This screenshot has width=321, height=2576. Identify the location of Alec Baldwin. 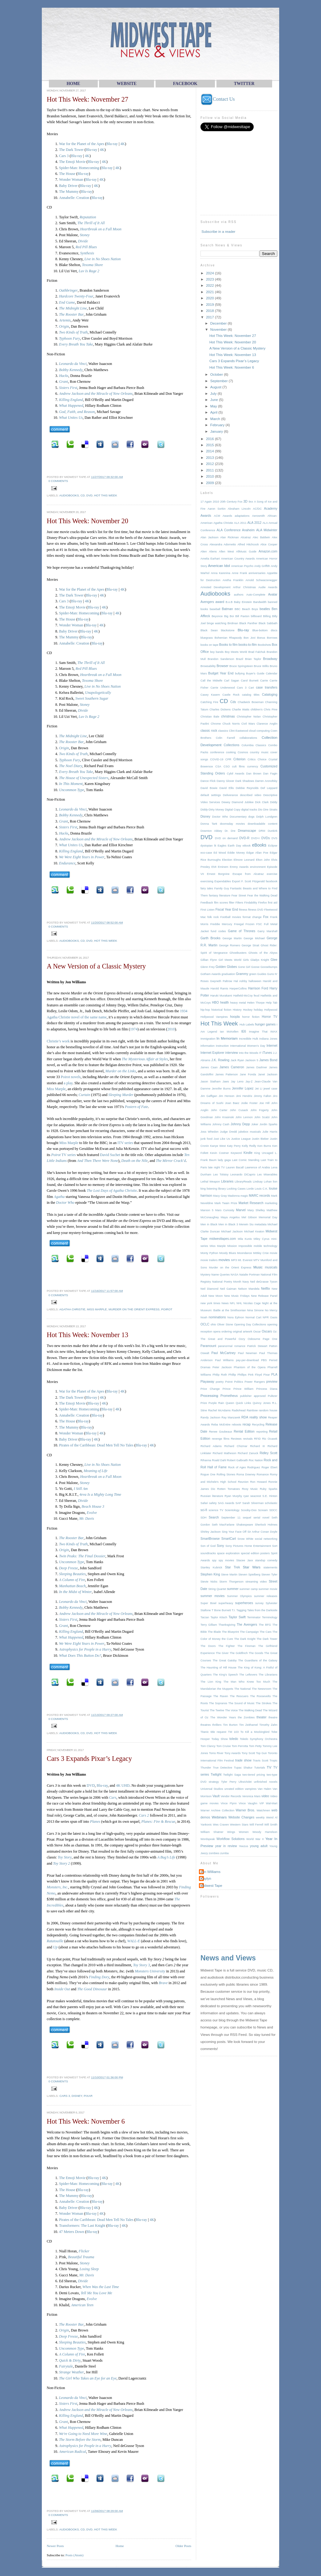
(261, 537).